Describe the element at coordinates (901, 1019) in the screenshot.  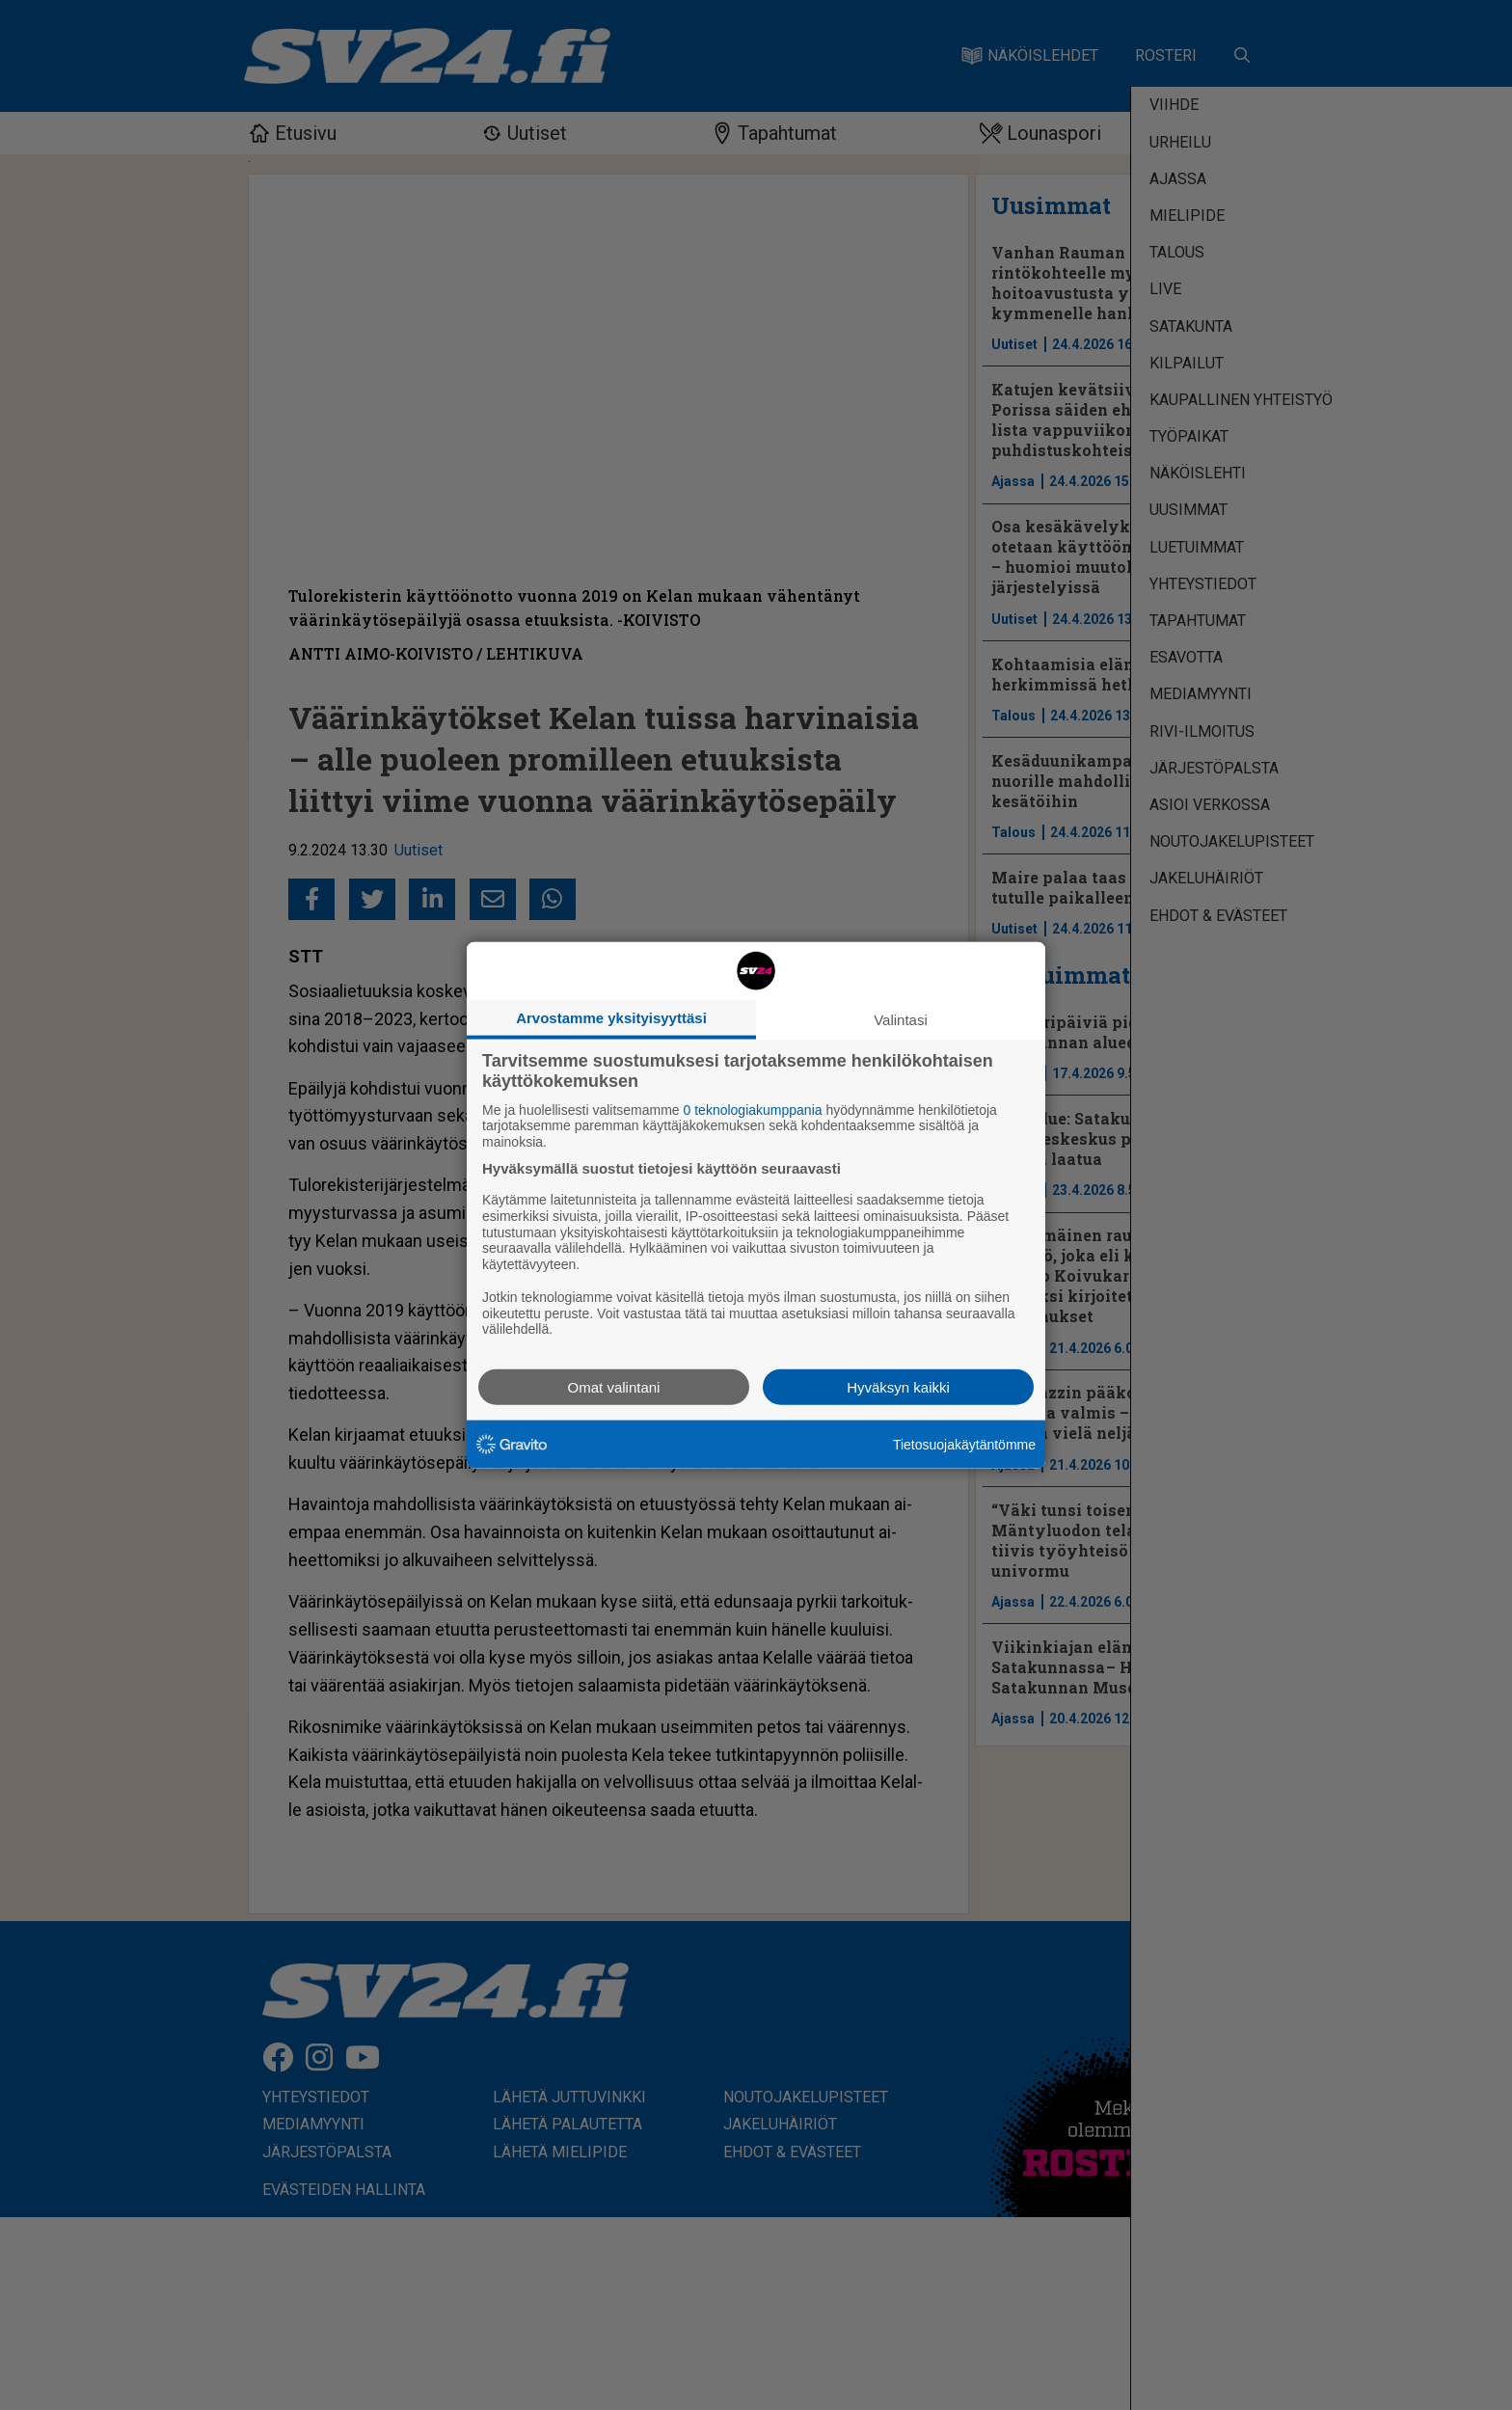
I see `Valintasi` at that location.